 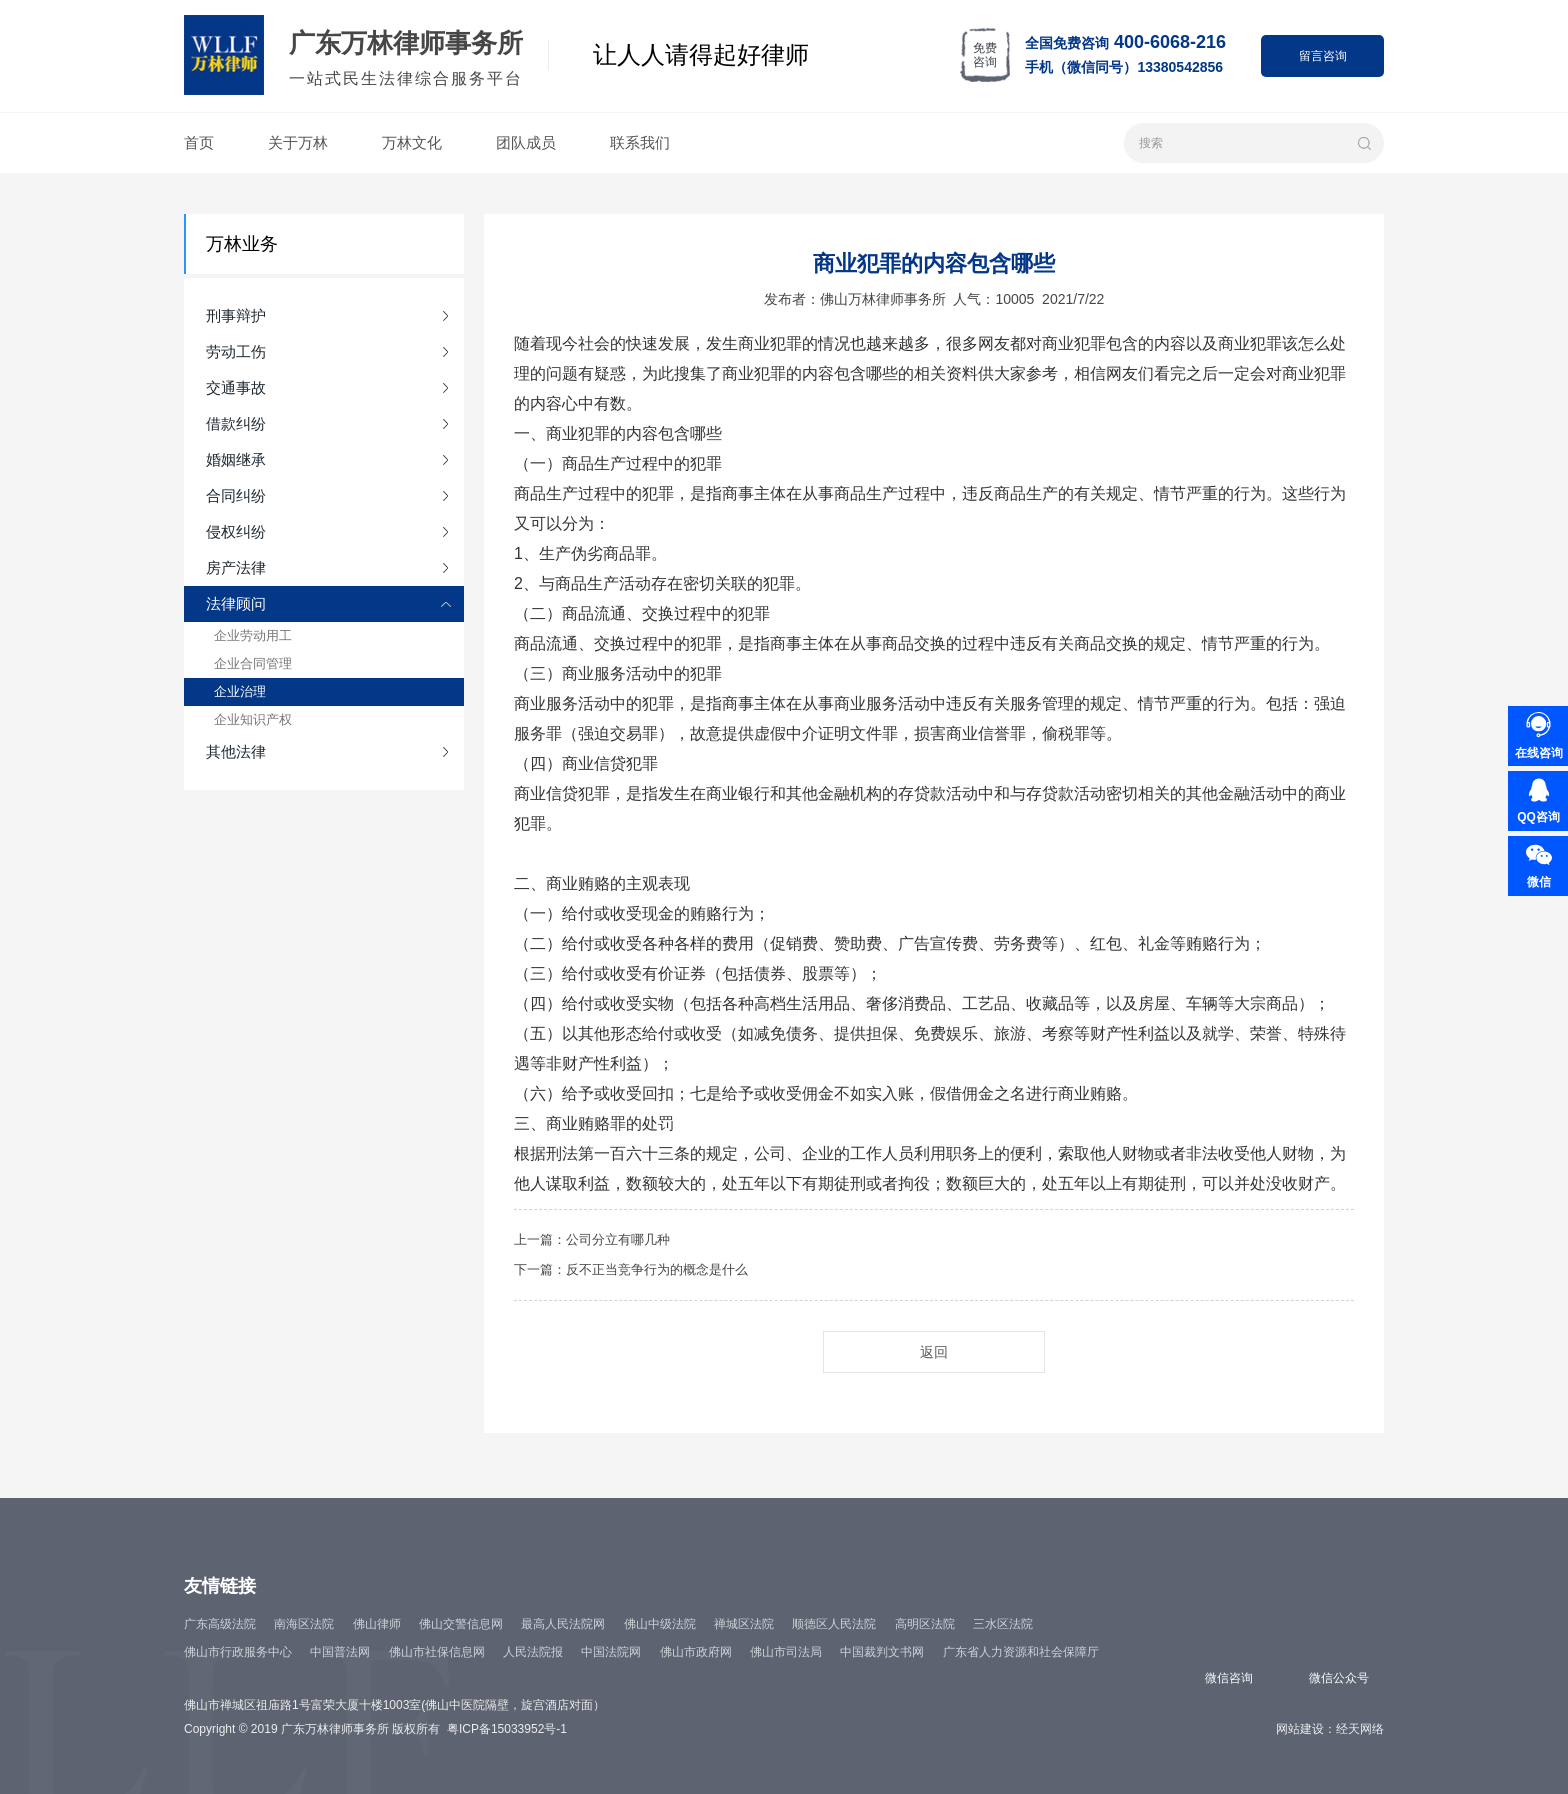 What do you see at coordinates (240, 691) in the screenshot?
I see `企业治理` at bounding box center [240, 691].